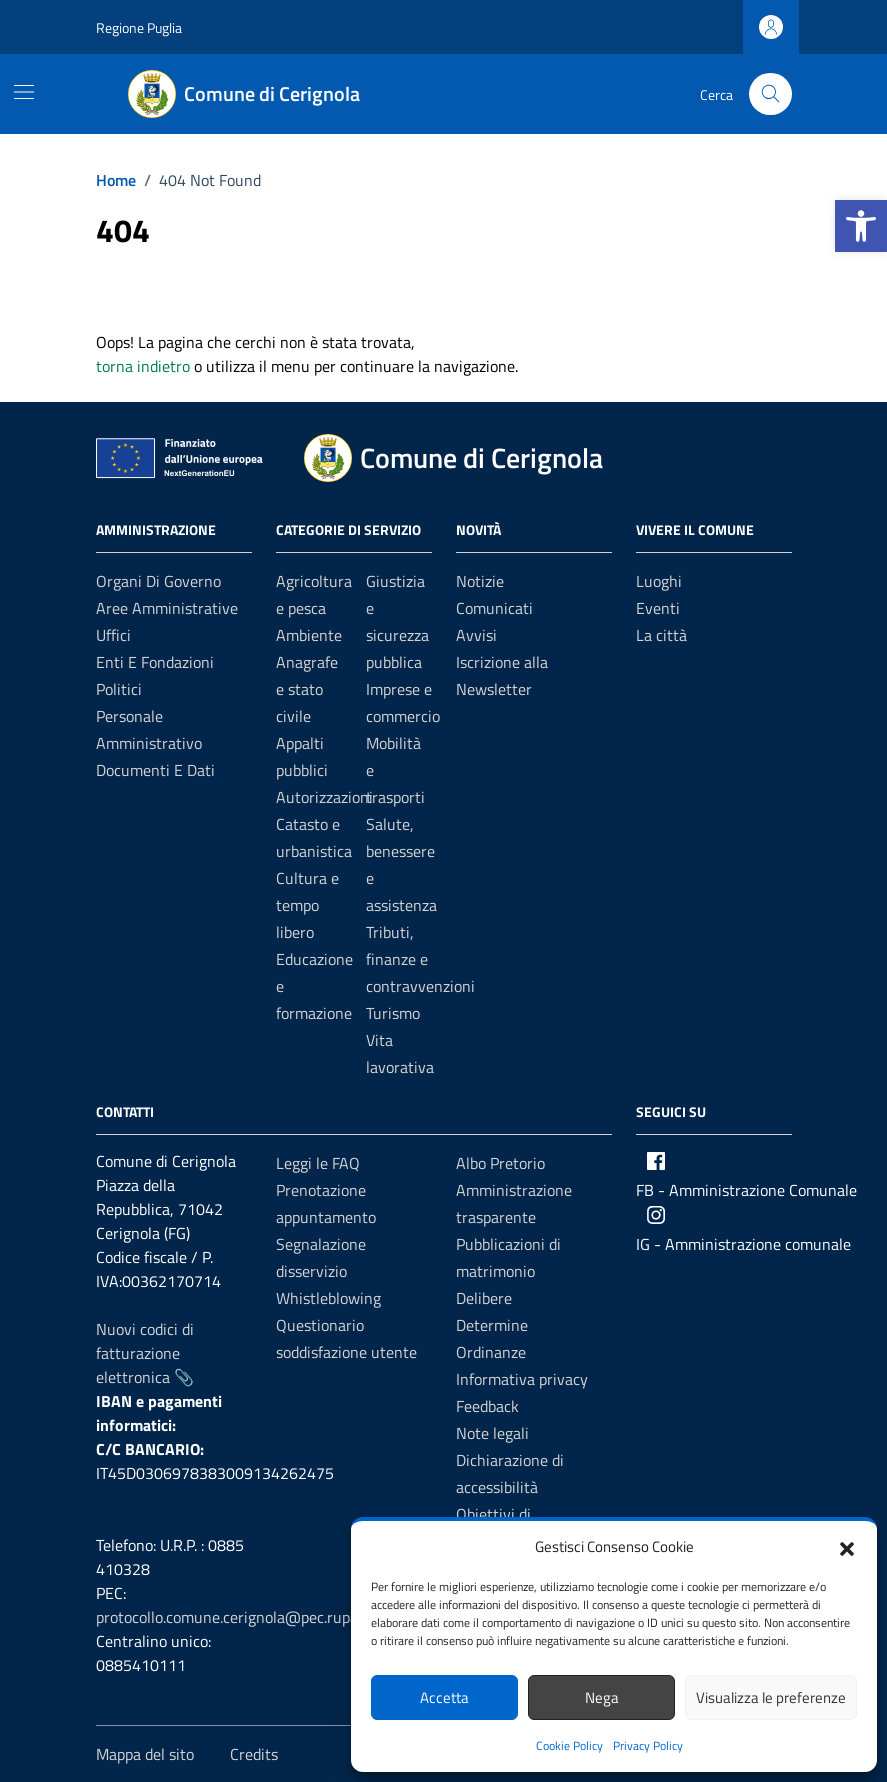  What do you see at coordinates (139, 27) in the screenshot?
I see `Regione Puglia [Vai al portale Regione Puglia - link esterno - apertura nuova scheda]` at bounding box center [139, 27].